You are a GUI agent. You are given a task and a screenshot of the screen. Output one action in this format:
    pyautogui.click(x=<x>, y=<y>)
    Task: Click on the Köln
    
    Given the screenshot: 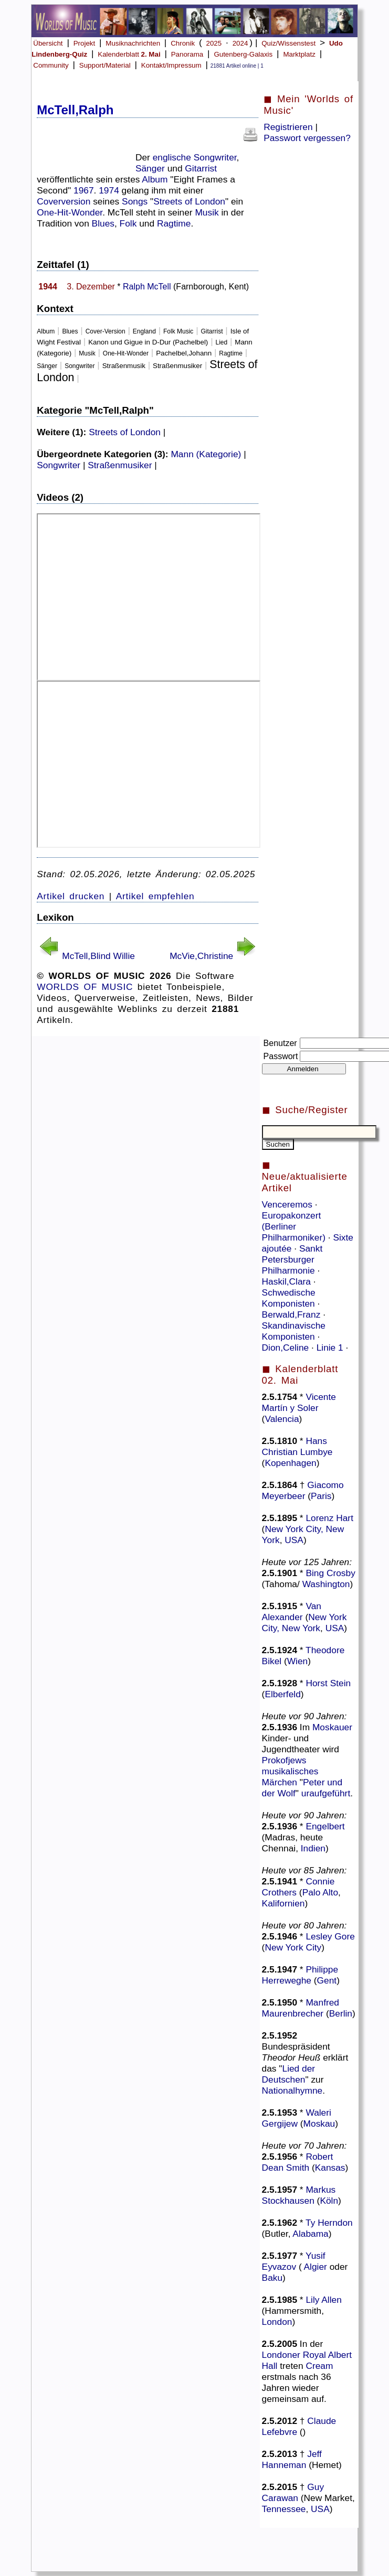 What is the action you would take?
    pyautogui.click(x=329, y=2200)
    